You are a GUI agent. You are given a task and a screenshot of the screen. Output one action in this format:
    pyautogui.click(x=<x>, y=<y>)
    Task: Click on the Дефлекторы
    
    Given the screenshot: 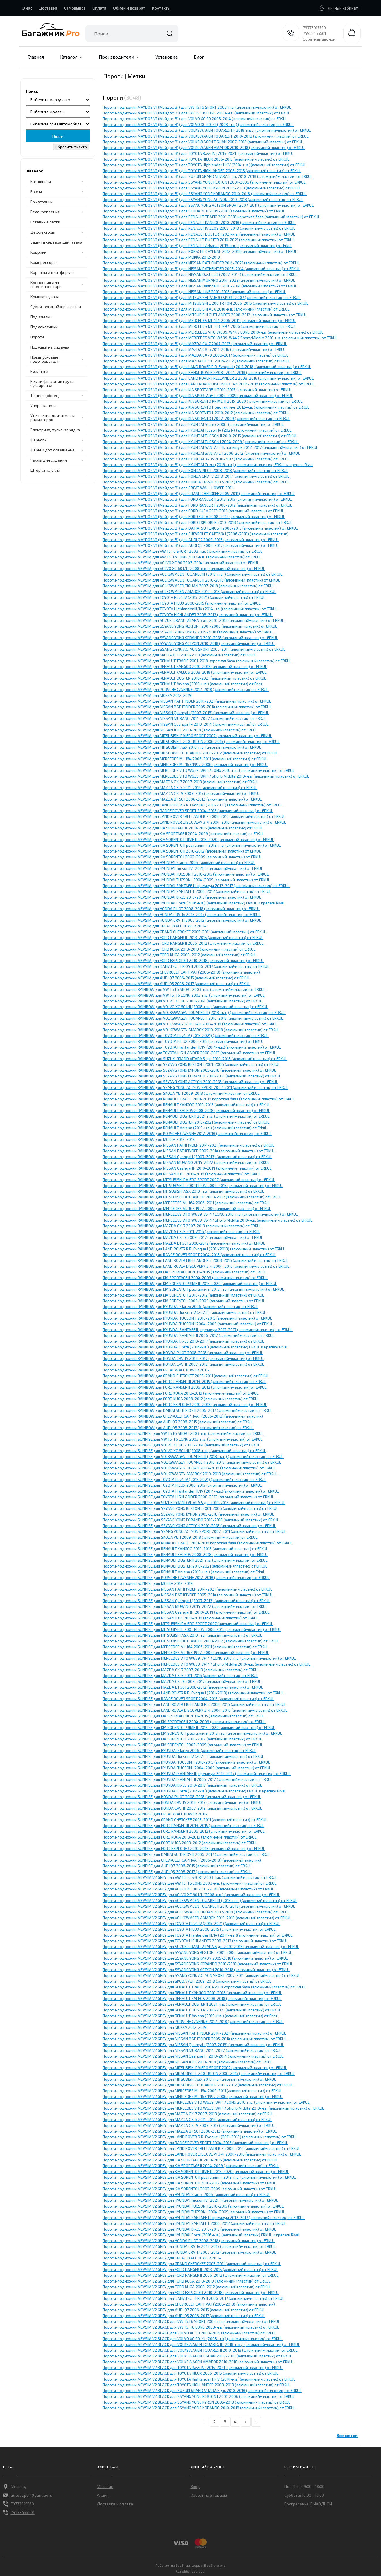 What is the action you would take?
    pyautogui.click(x=42, y=231)
    